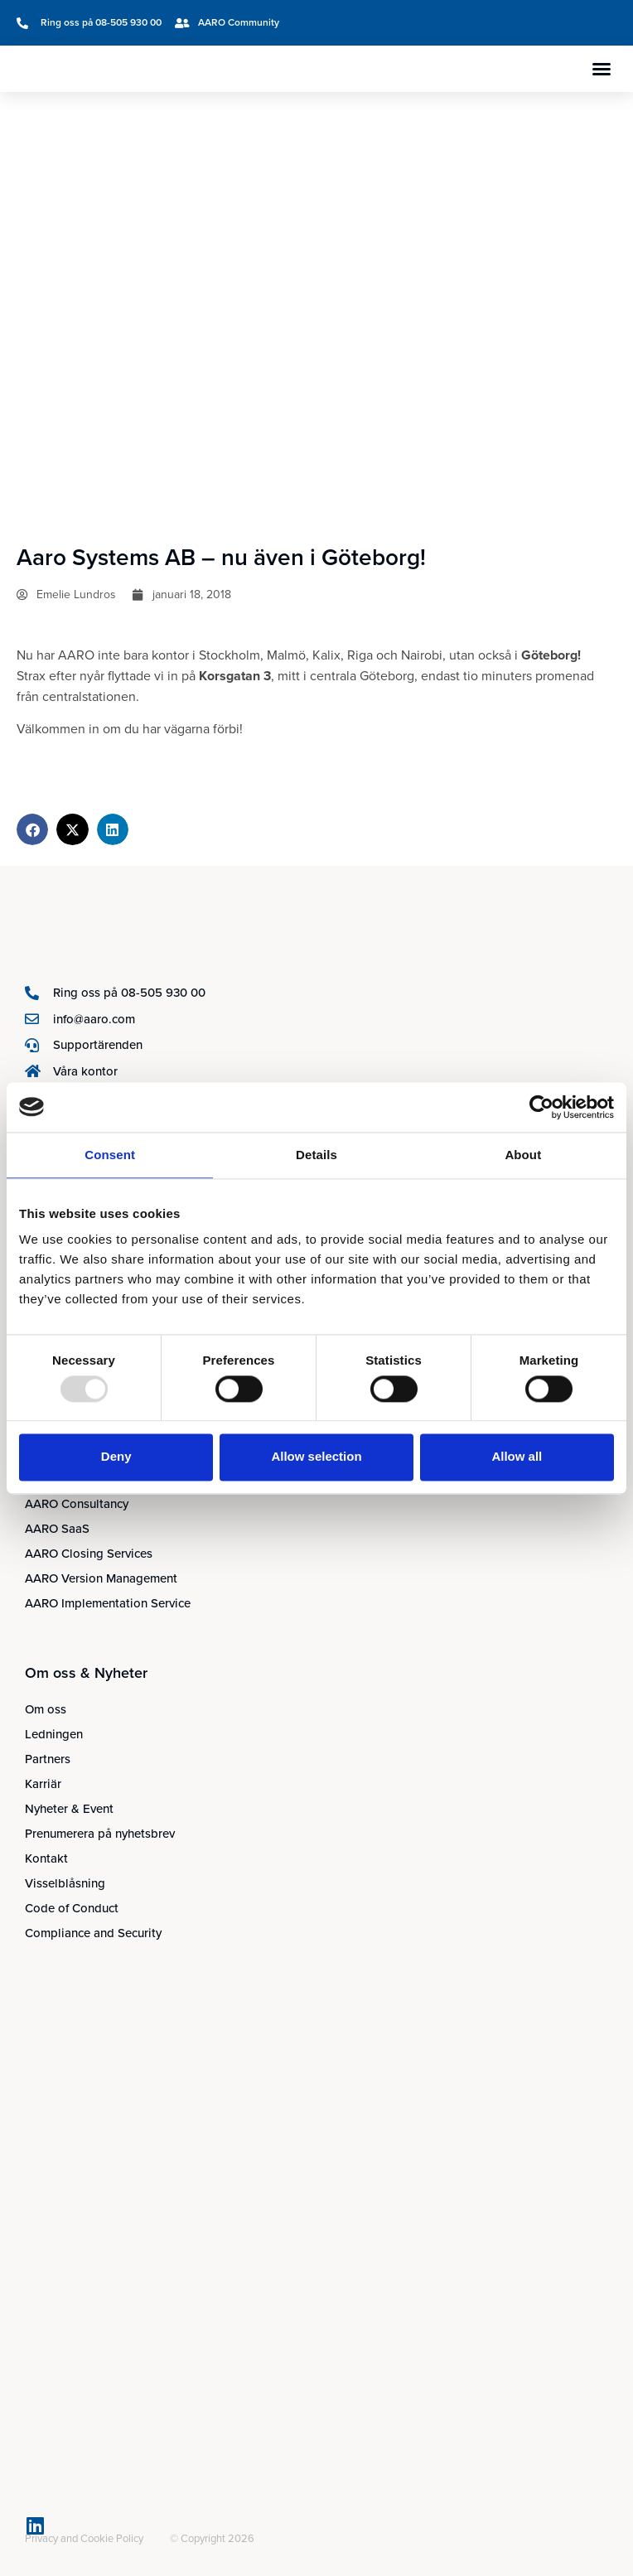 The height and width of the screenshot is (2576, 633). Describe the element at coordinates (43, 1784) in the screenshot. I see `Karriär` at that location.